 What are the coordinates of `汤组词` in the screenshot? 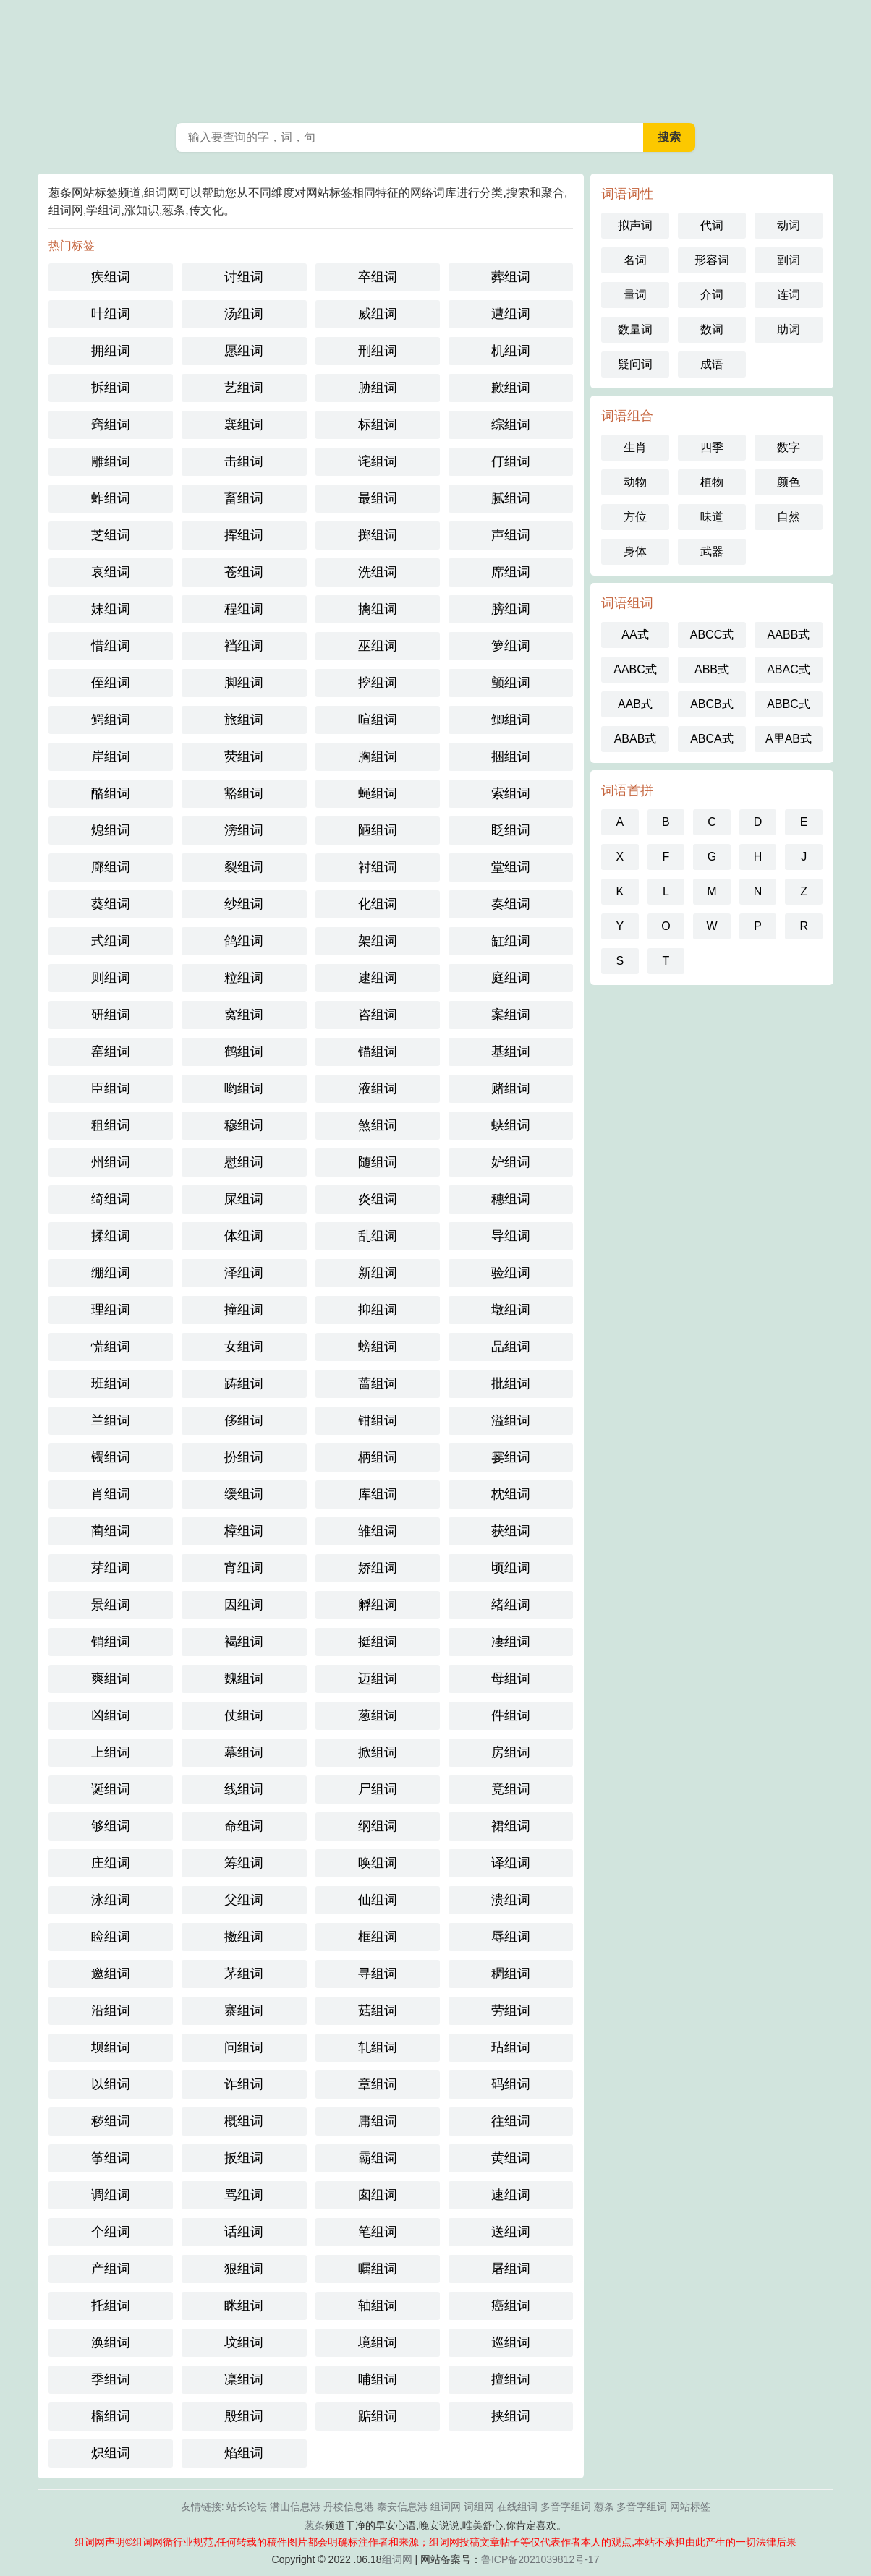 It's located at (243, 314).